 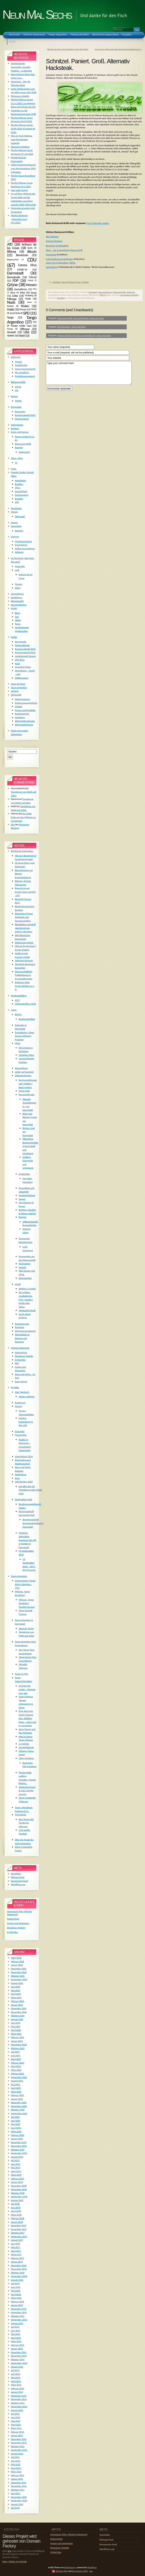 What do you see at coordinates (15, 2117) in the screenshot?
I see `Juli 2020` at bounding box center [15, 2117].